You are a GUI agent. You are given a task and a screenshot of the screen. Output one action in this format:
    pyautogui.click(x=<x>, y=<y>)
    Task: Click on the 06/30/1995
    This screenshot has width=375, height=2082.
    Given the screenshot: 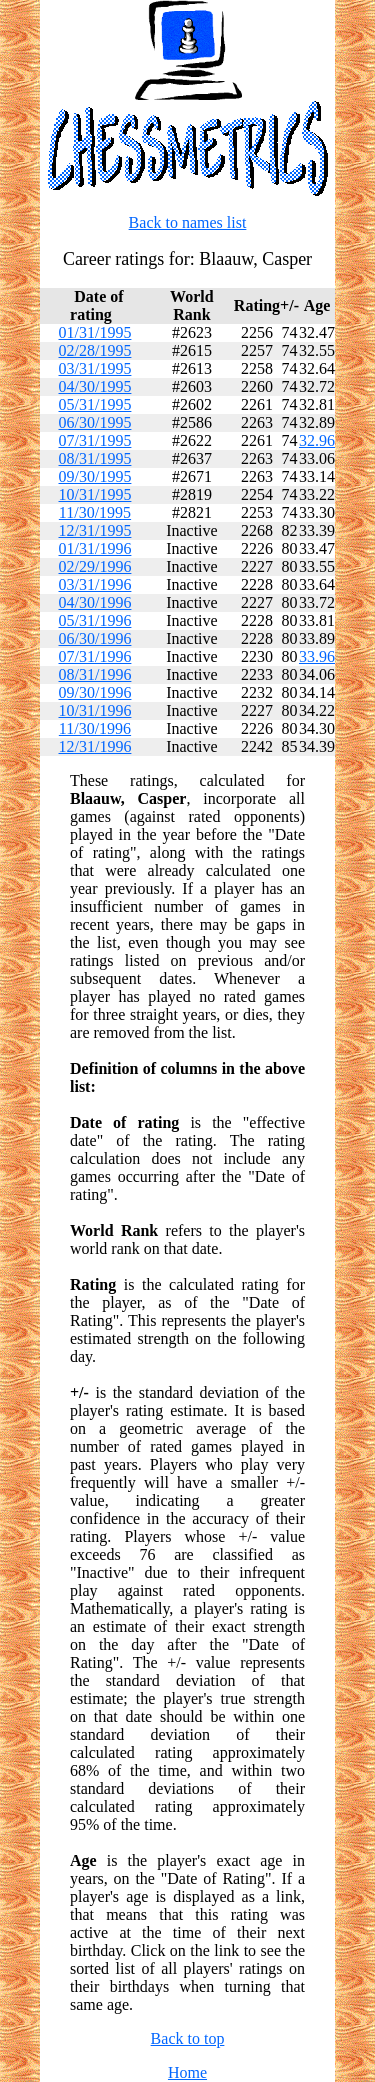 What is the action you would take?
    pyautogui.click(x=95, y=422)
    